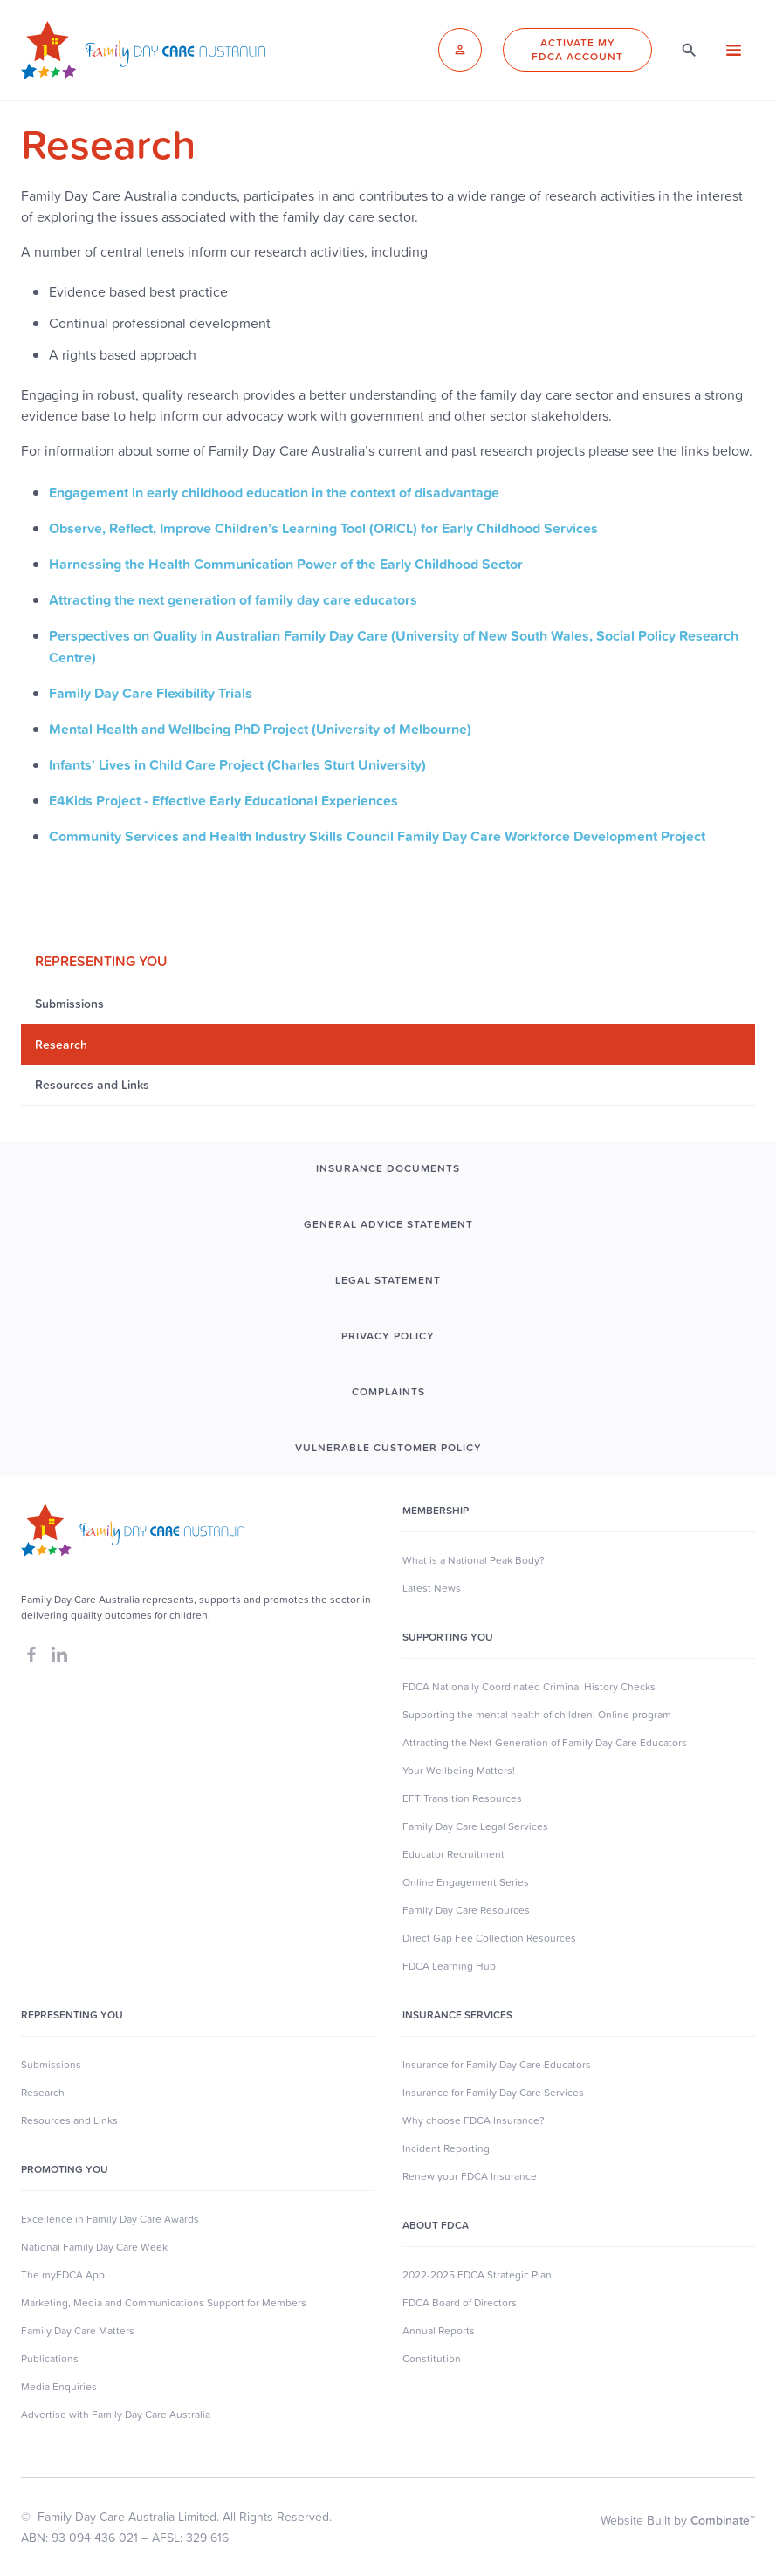  What do you see at coordinates (458, 1771) in the screenshot?
I see `Your Wellbeing Matters!` at bounding box center [458, 1771].